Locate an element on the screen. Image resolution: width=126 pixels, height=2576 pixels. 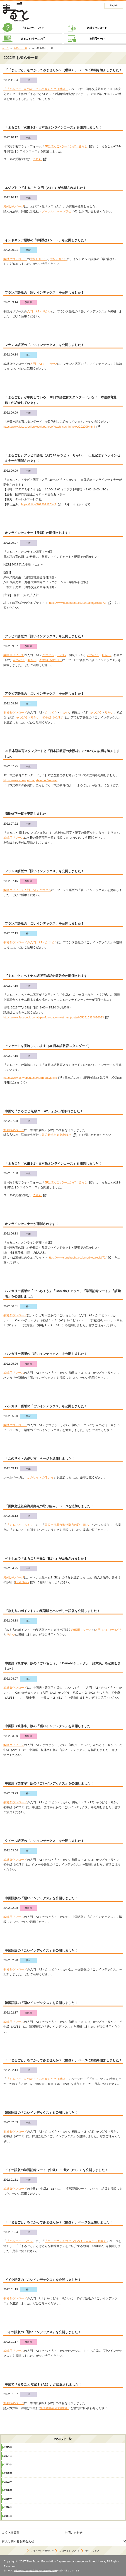
2020年 is located at coordinates (8, 2490).